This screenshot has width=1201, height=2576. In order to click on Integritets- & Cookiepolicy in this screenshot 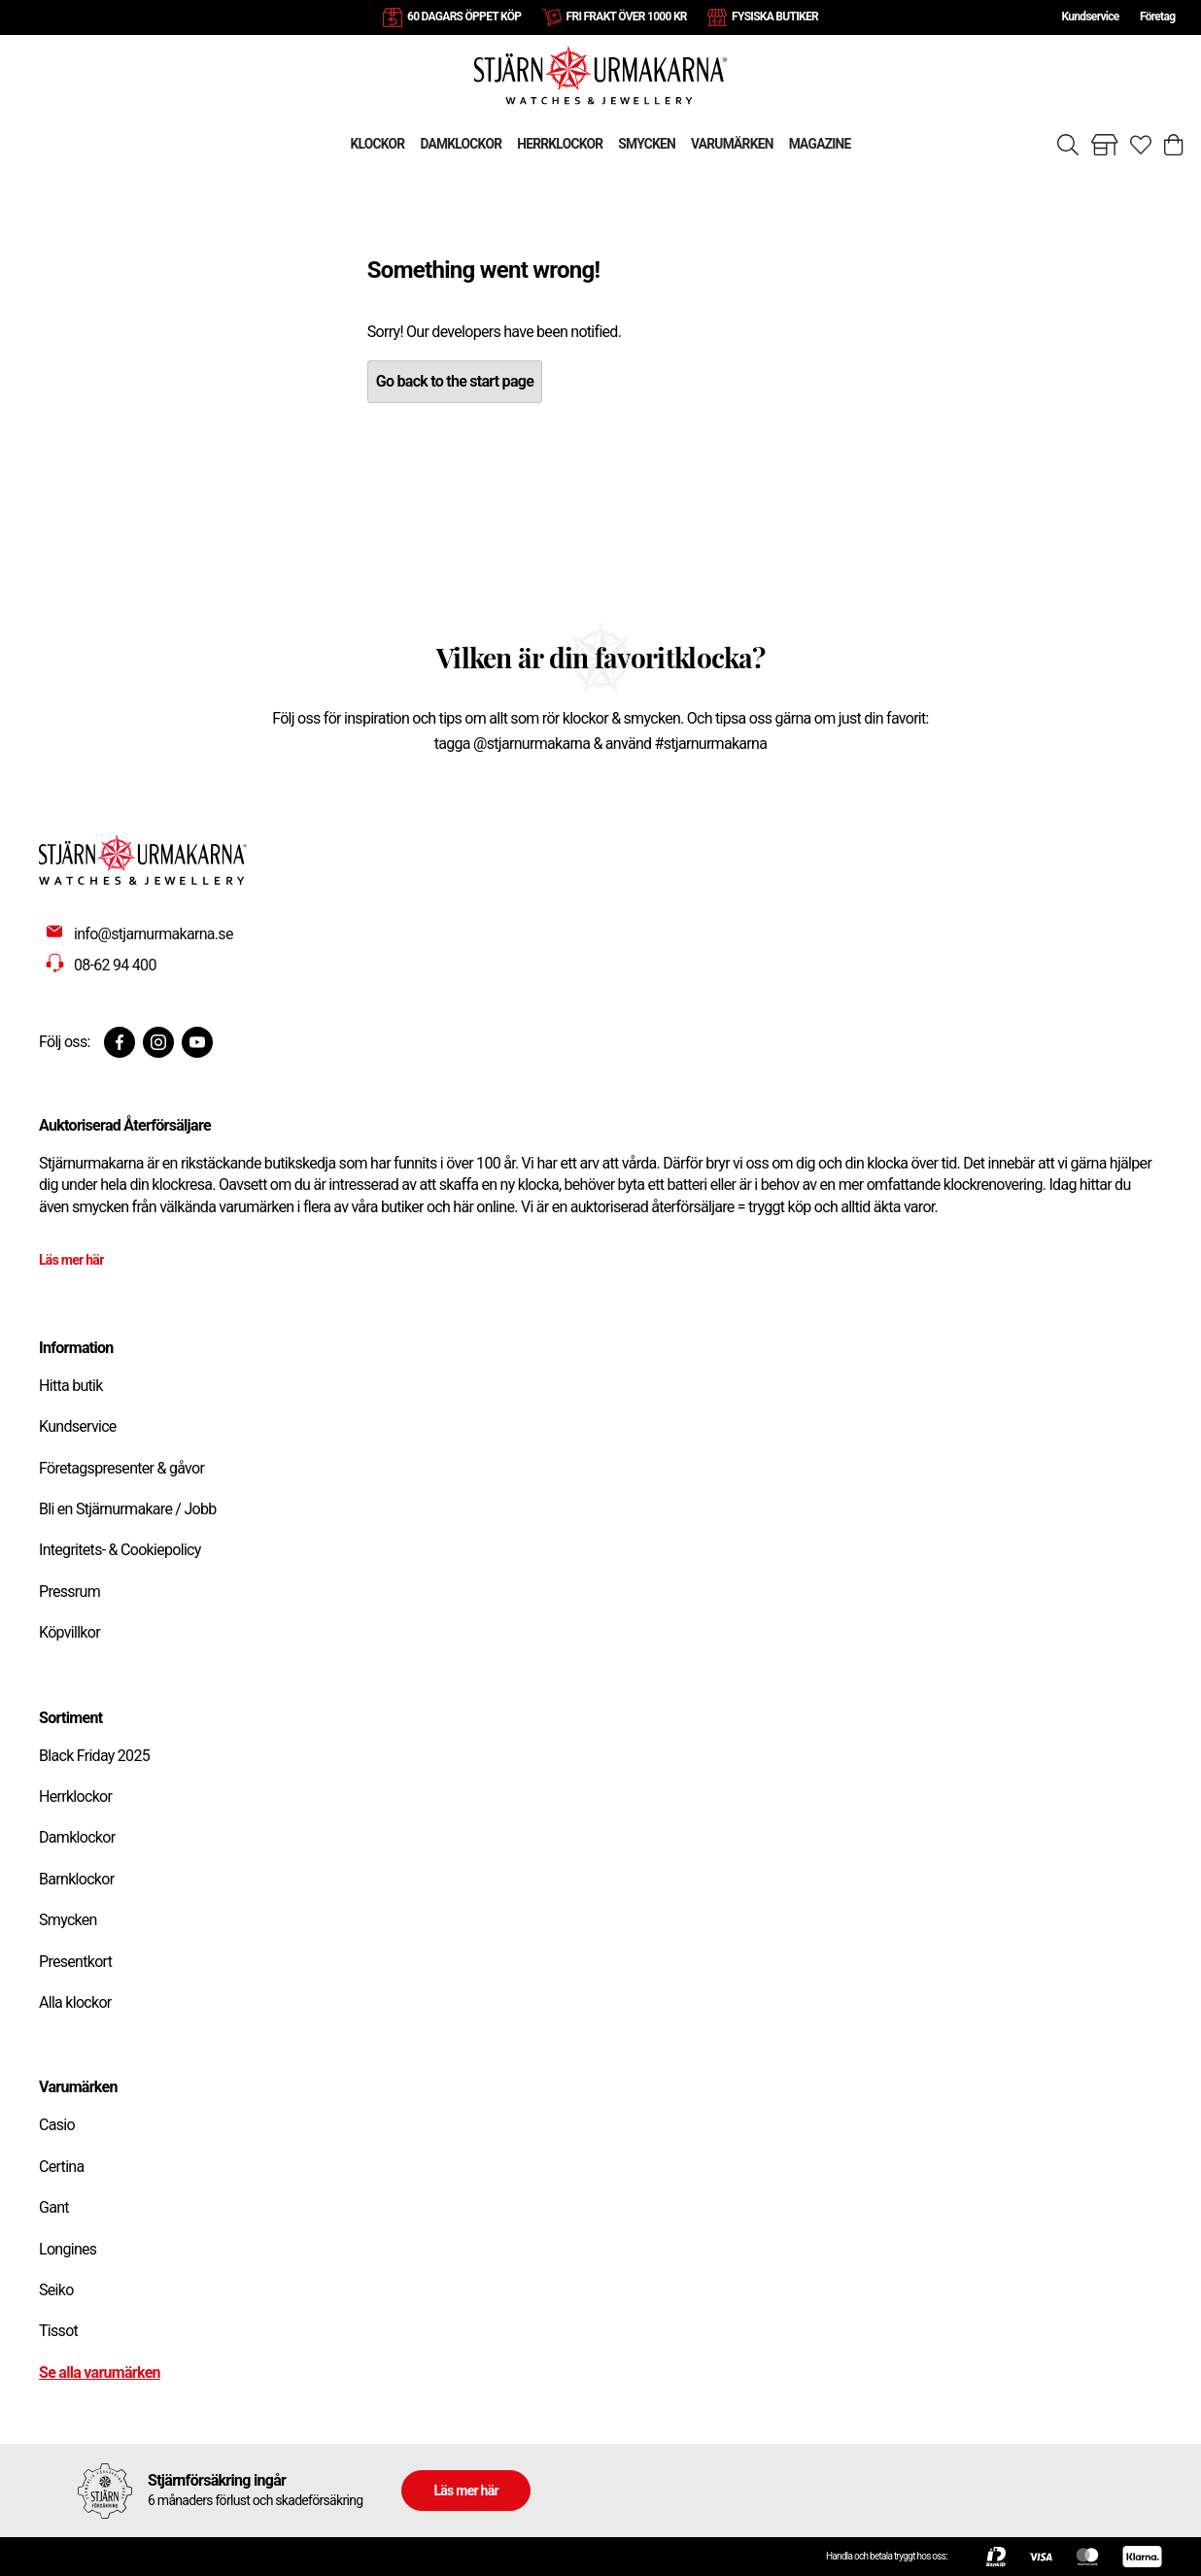, I will do `click(120, 1550)`.